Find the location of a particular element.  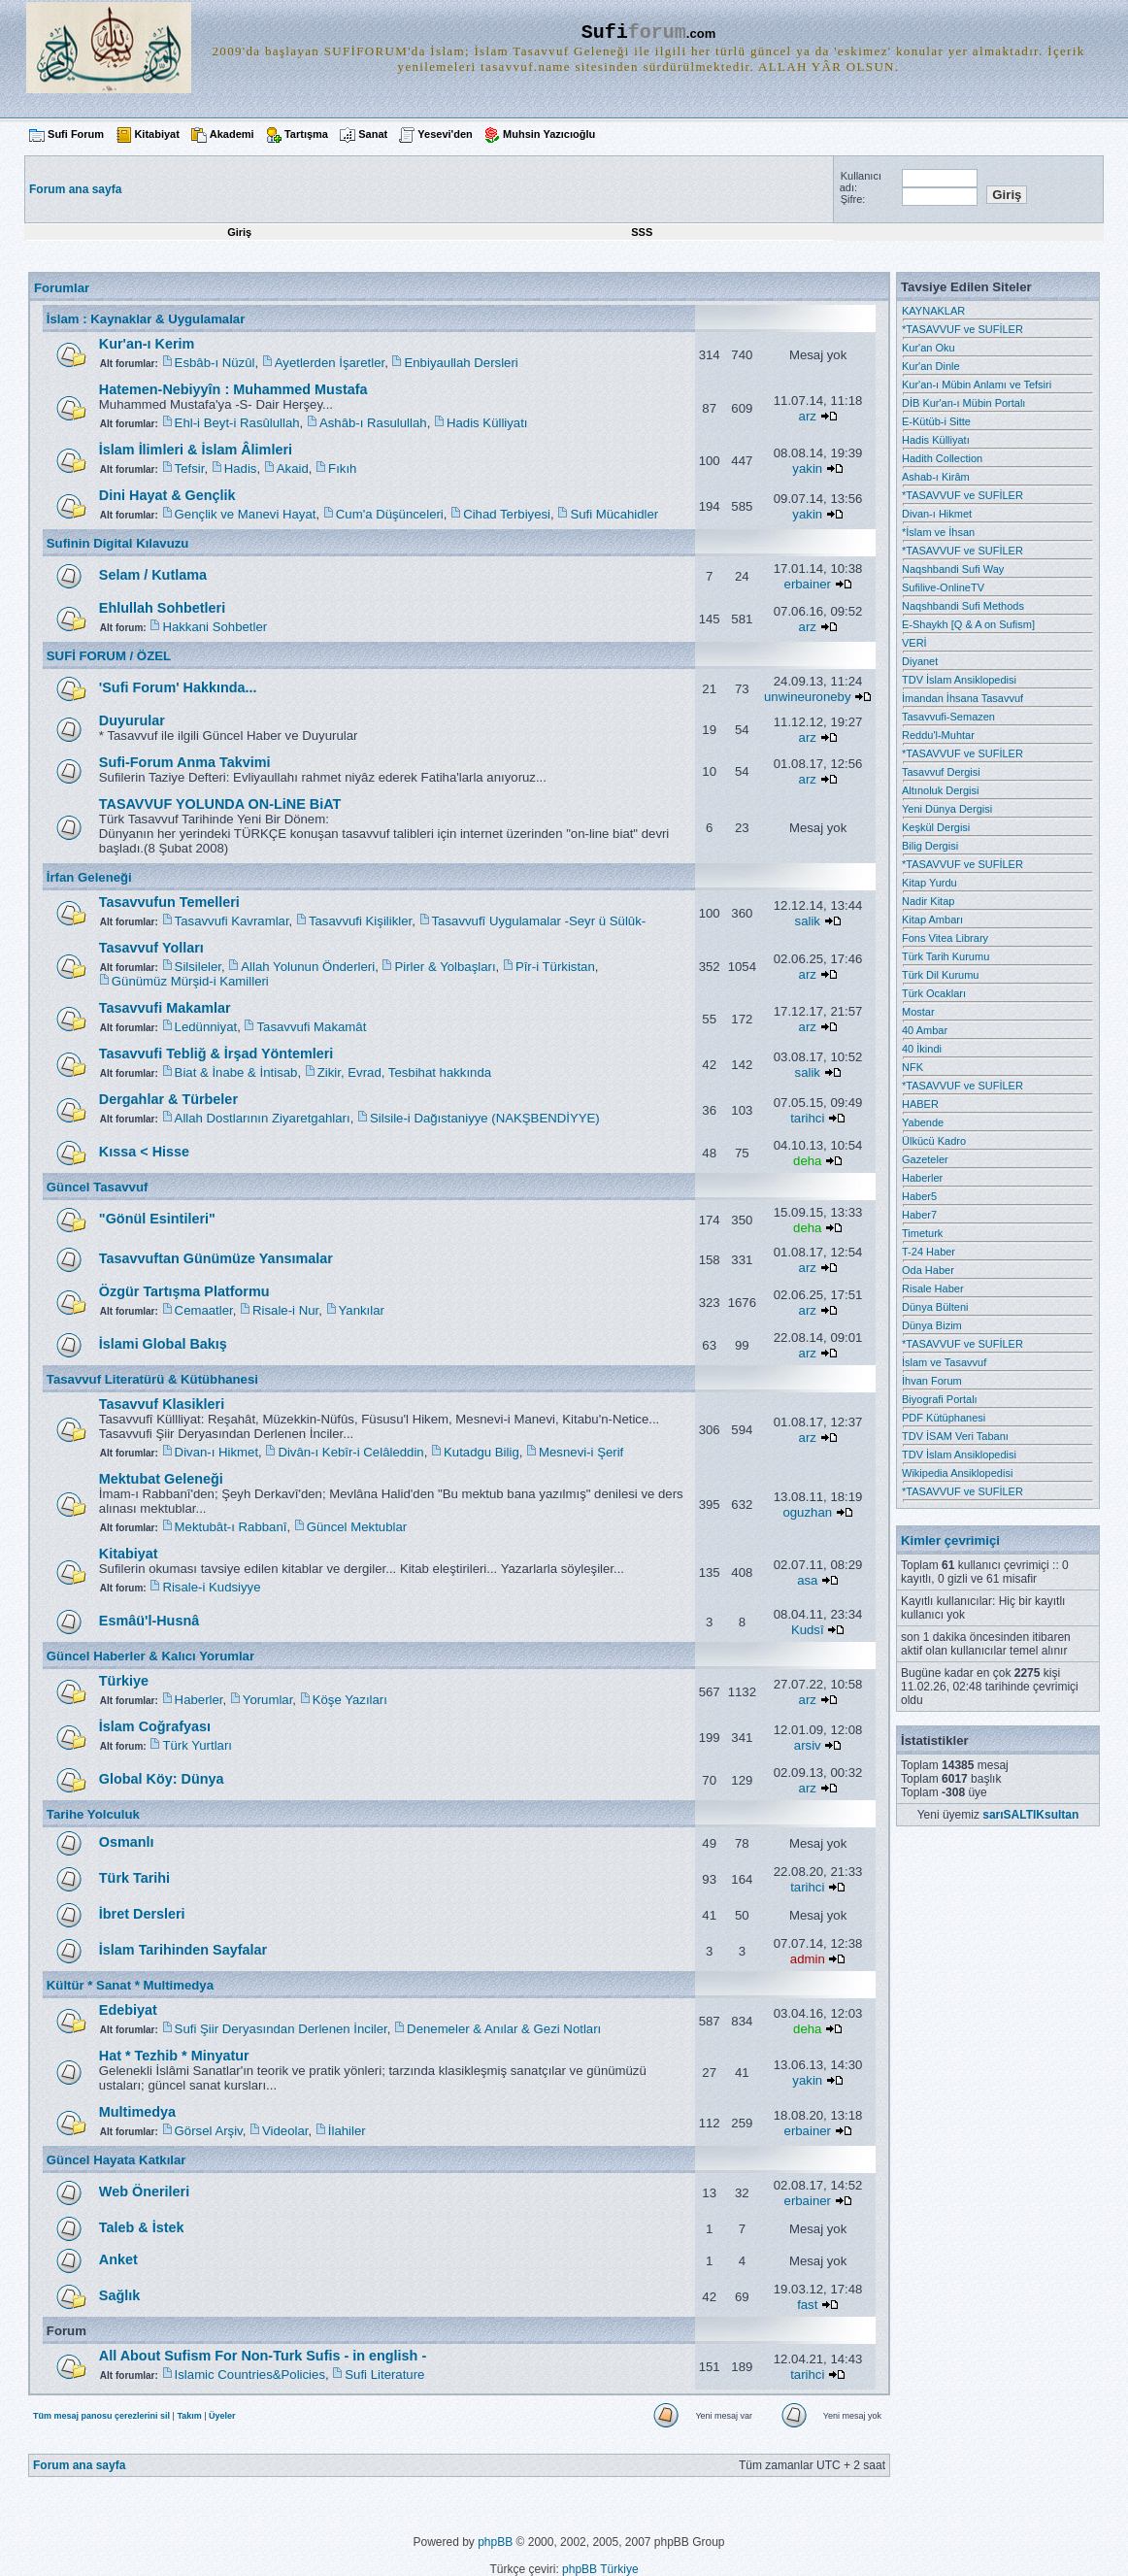

Duyurular is located at coordinates (132, 720).